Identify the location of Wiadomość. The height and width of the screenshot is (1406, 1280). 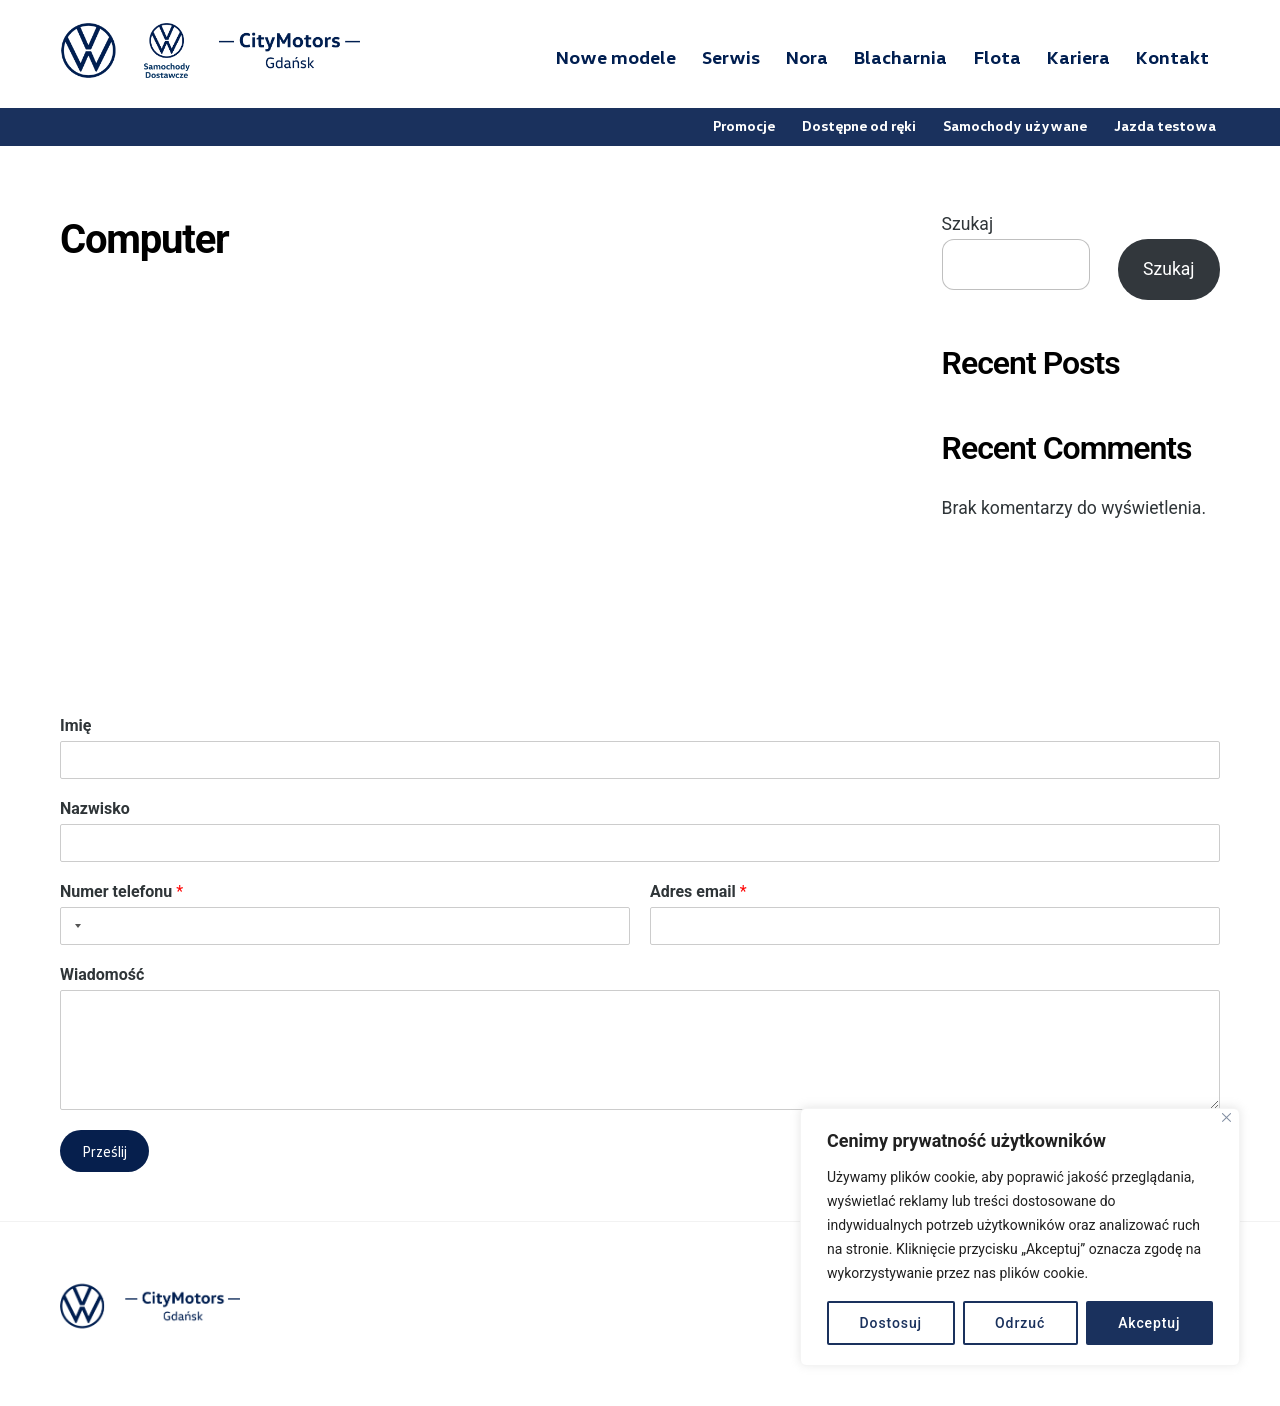
(102, 975).